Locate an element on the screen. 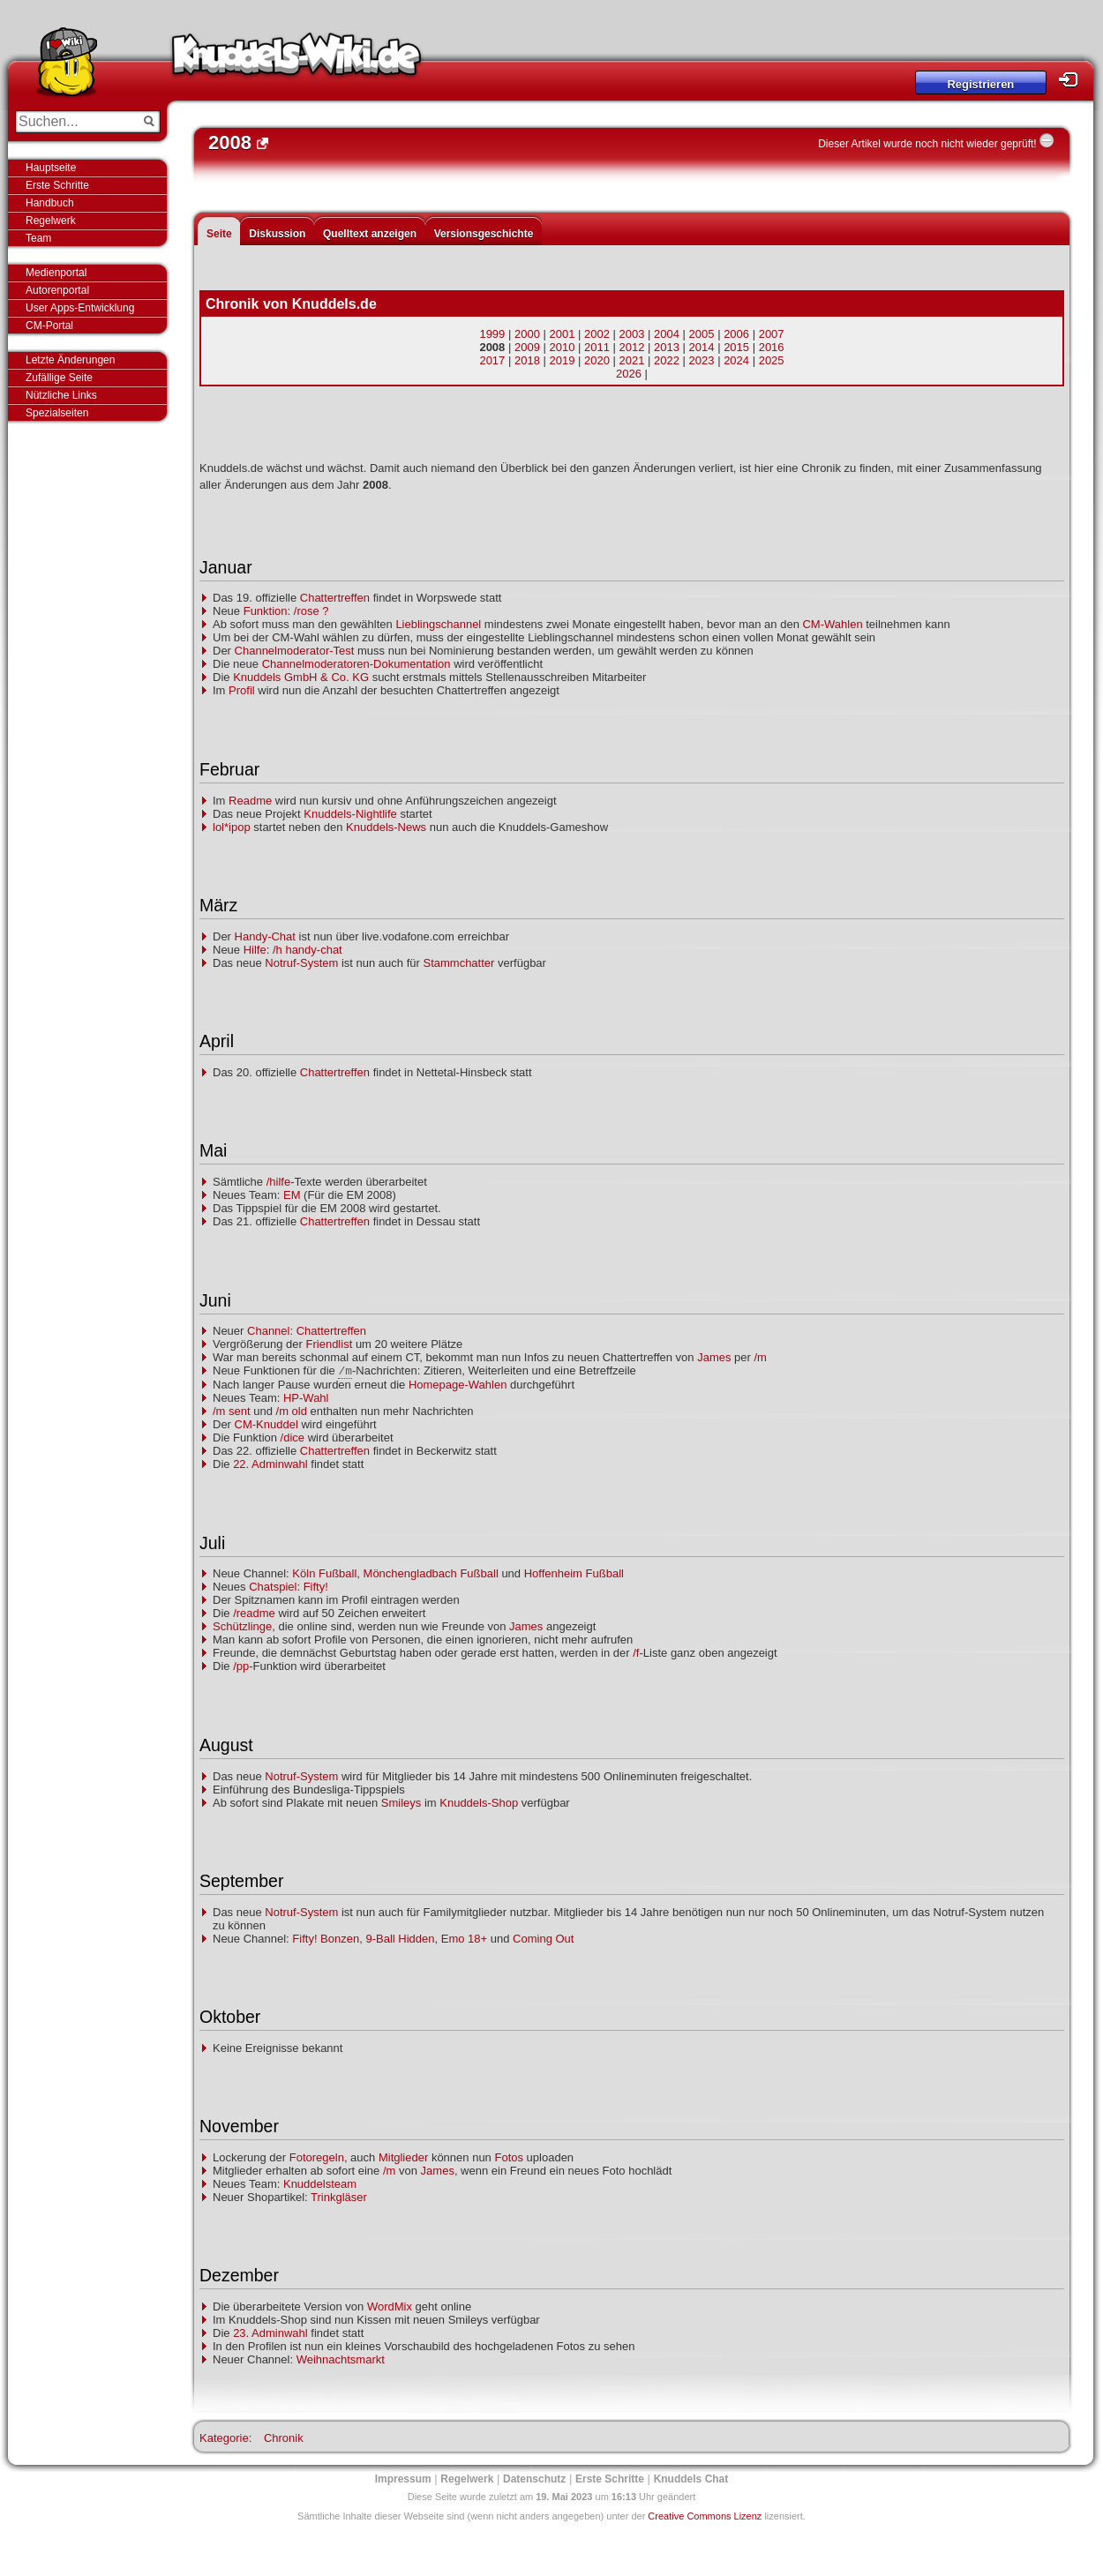 This screenshot has width=1103, height=2576. 2017 is located at coordinates (492, 360).